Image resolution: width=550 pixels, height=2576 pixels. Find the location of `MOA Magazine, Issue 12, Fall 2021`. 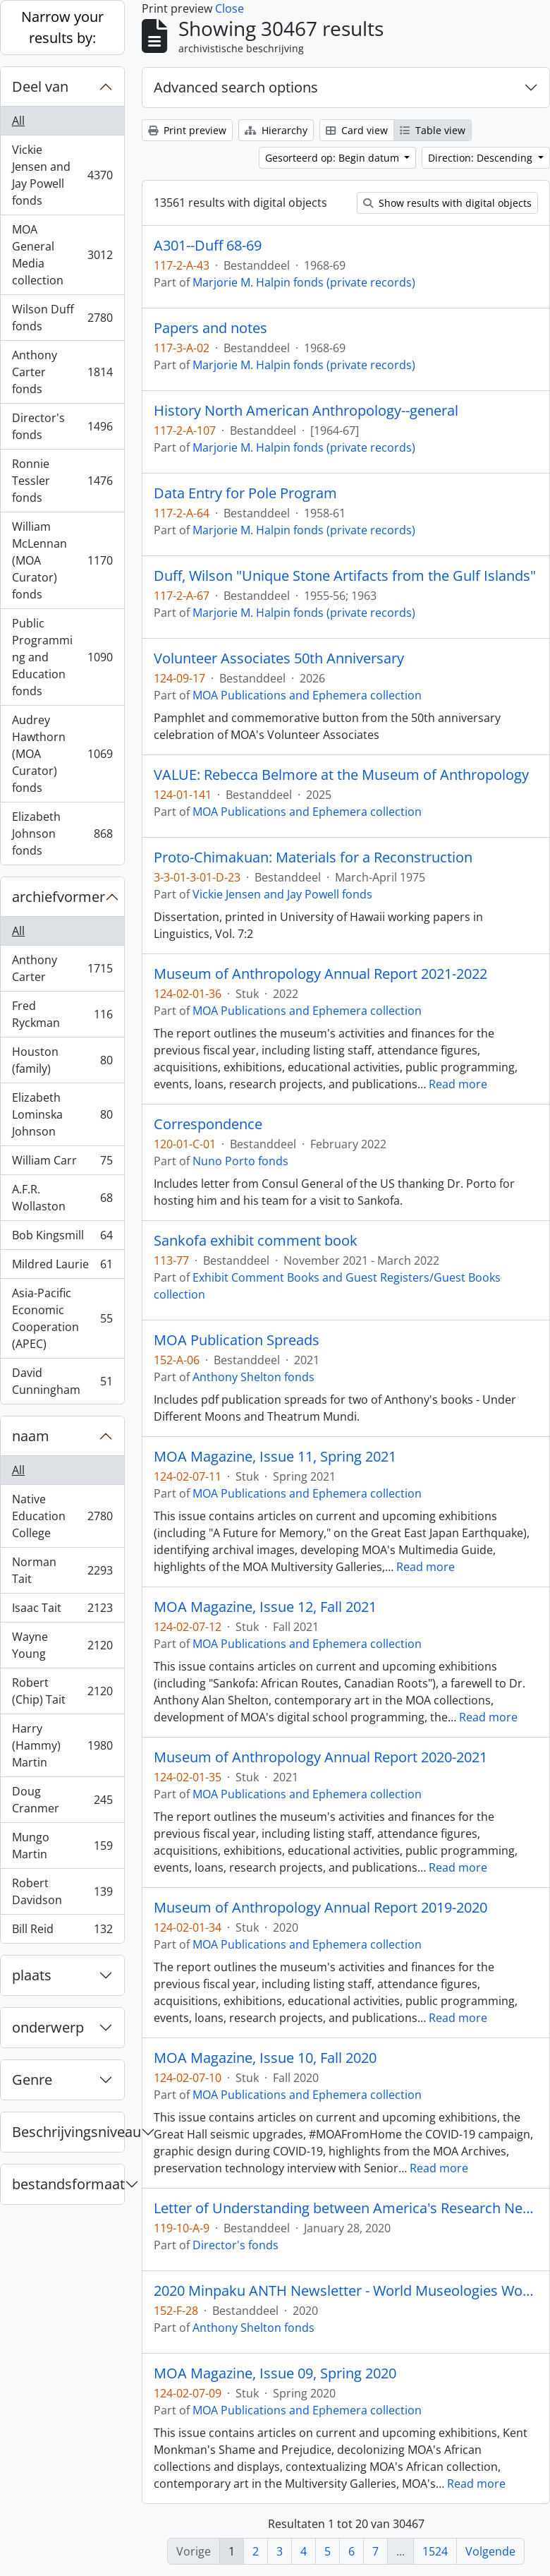

MOA Magazine, Issue 12, Fall 2021 is located at coordinates (265, 1607).